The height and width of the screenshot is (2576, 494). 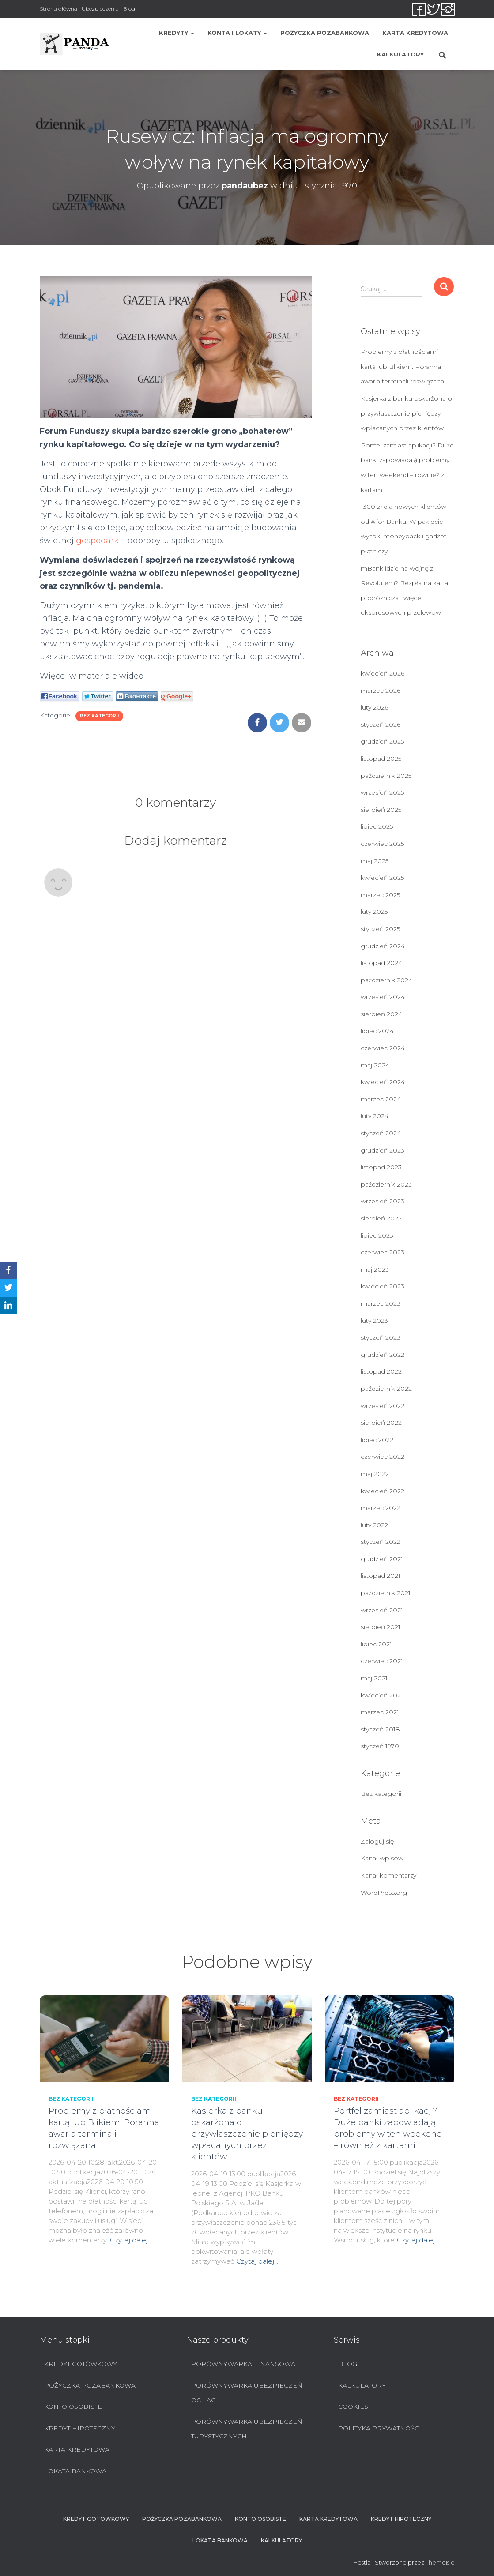 I want to click on wrzesień 2023, so click(x=382, y=1201).